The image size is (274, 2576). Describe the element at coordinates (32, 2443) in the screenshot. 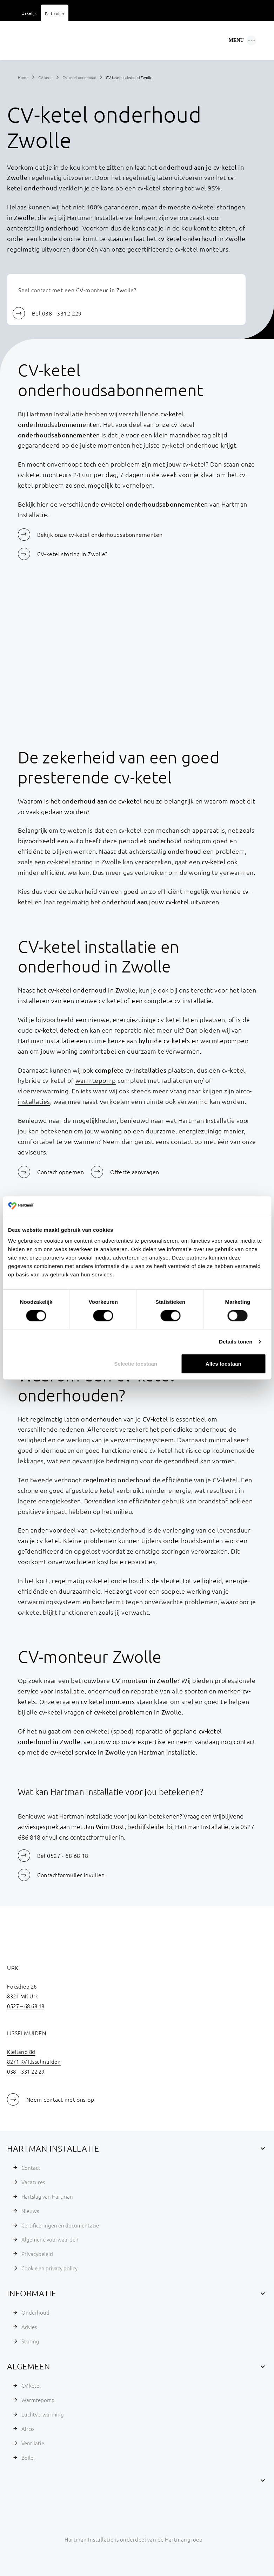

I see `Ventilatie` at that location.